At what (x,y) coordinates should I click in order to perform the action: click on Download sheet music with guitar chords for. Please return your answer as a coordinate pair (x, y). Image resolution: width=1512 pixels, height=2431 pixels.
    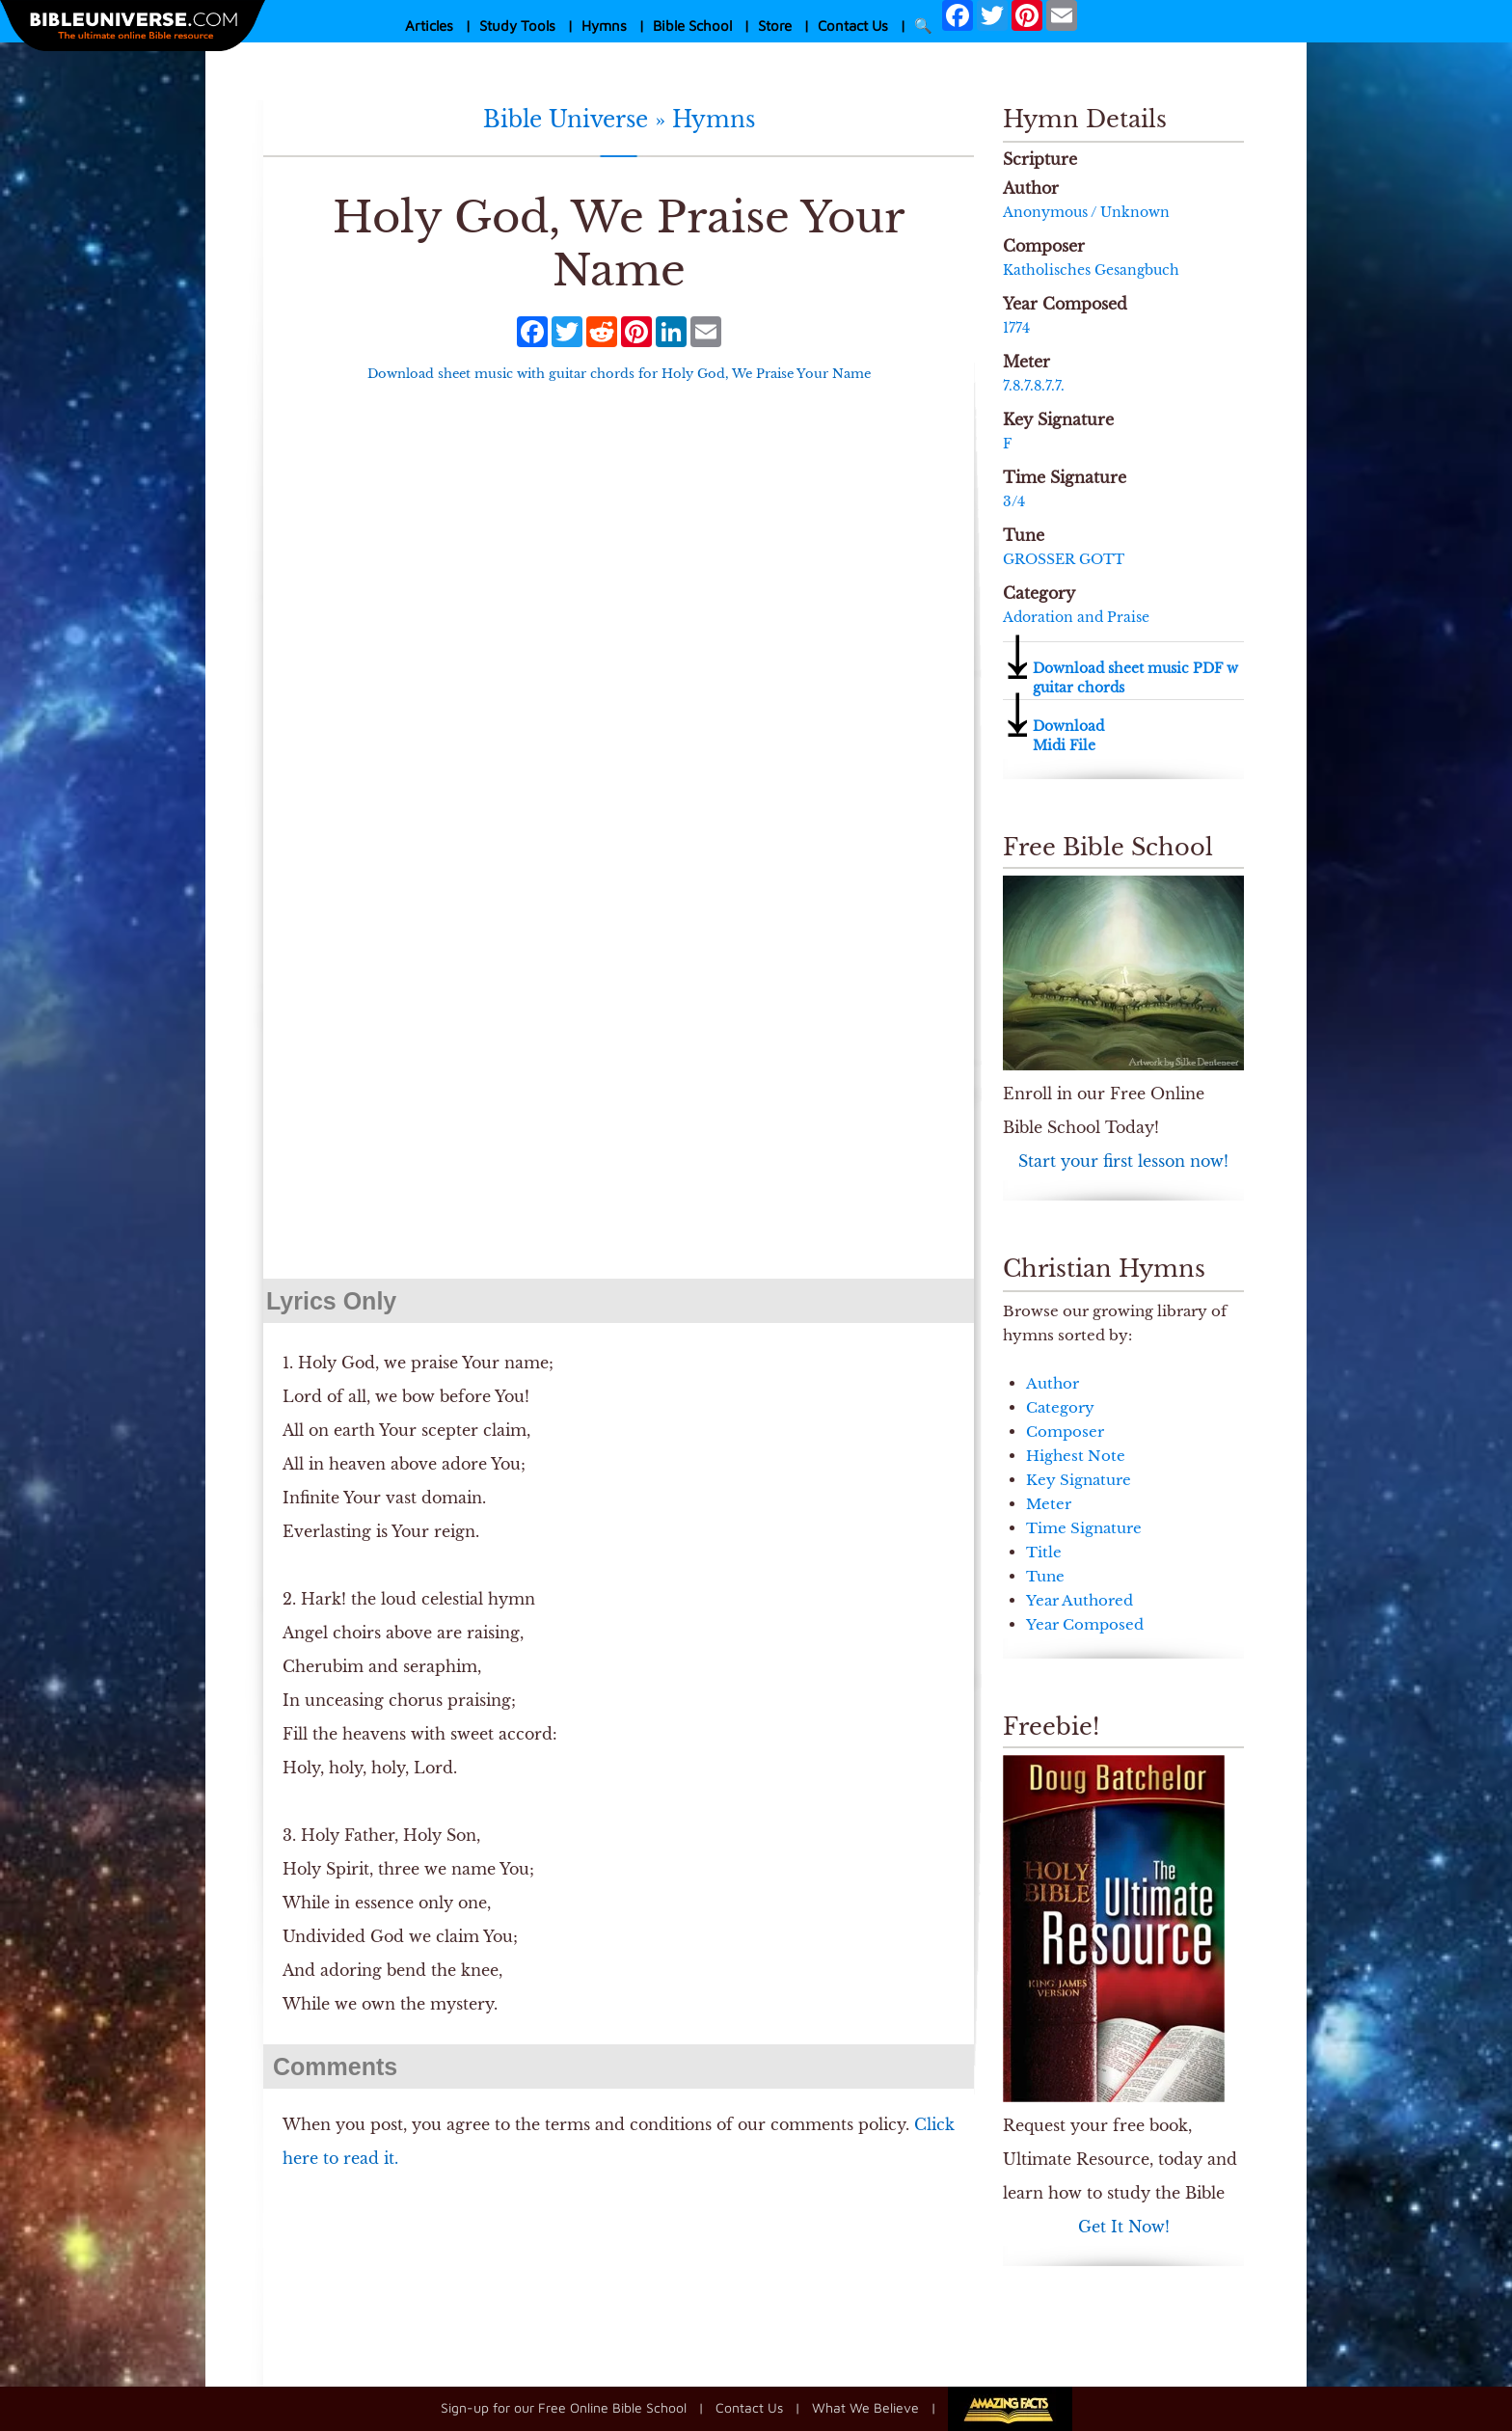
    Looking at the image, I should click on (619, 373).